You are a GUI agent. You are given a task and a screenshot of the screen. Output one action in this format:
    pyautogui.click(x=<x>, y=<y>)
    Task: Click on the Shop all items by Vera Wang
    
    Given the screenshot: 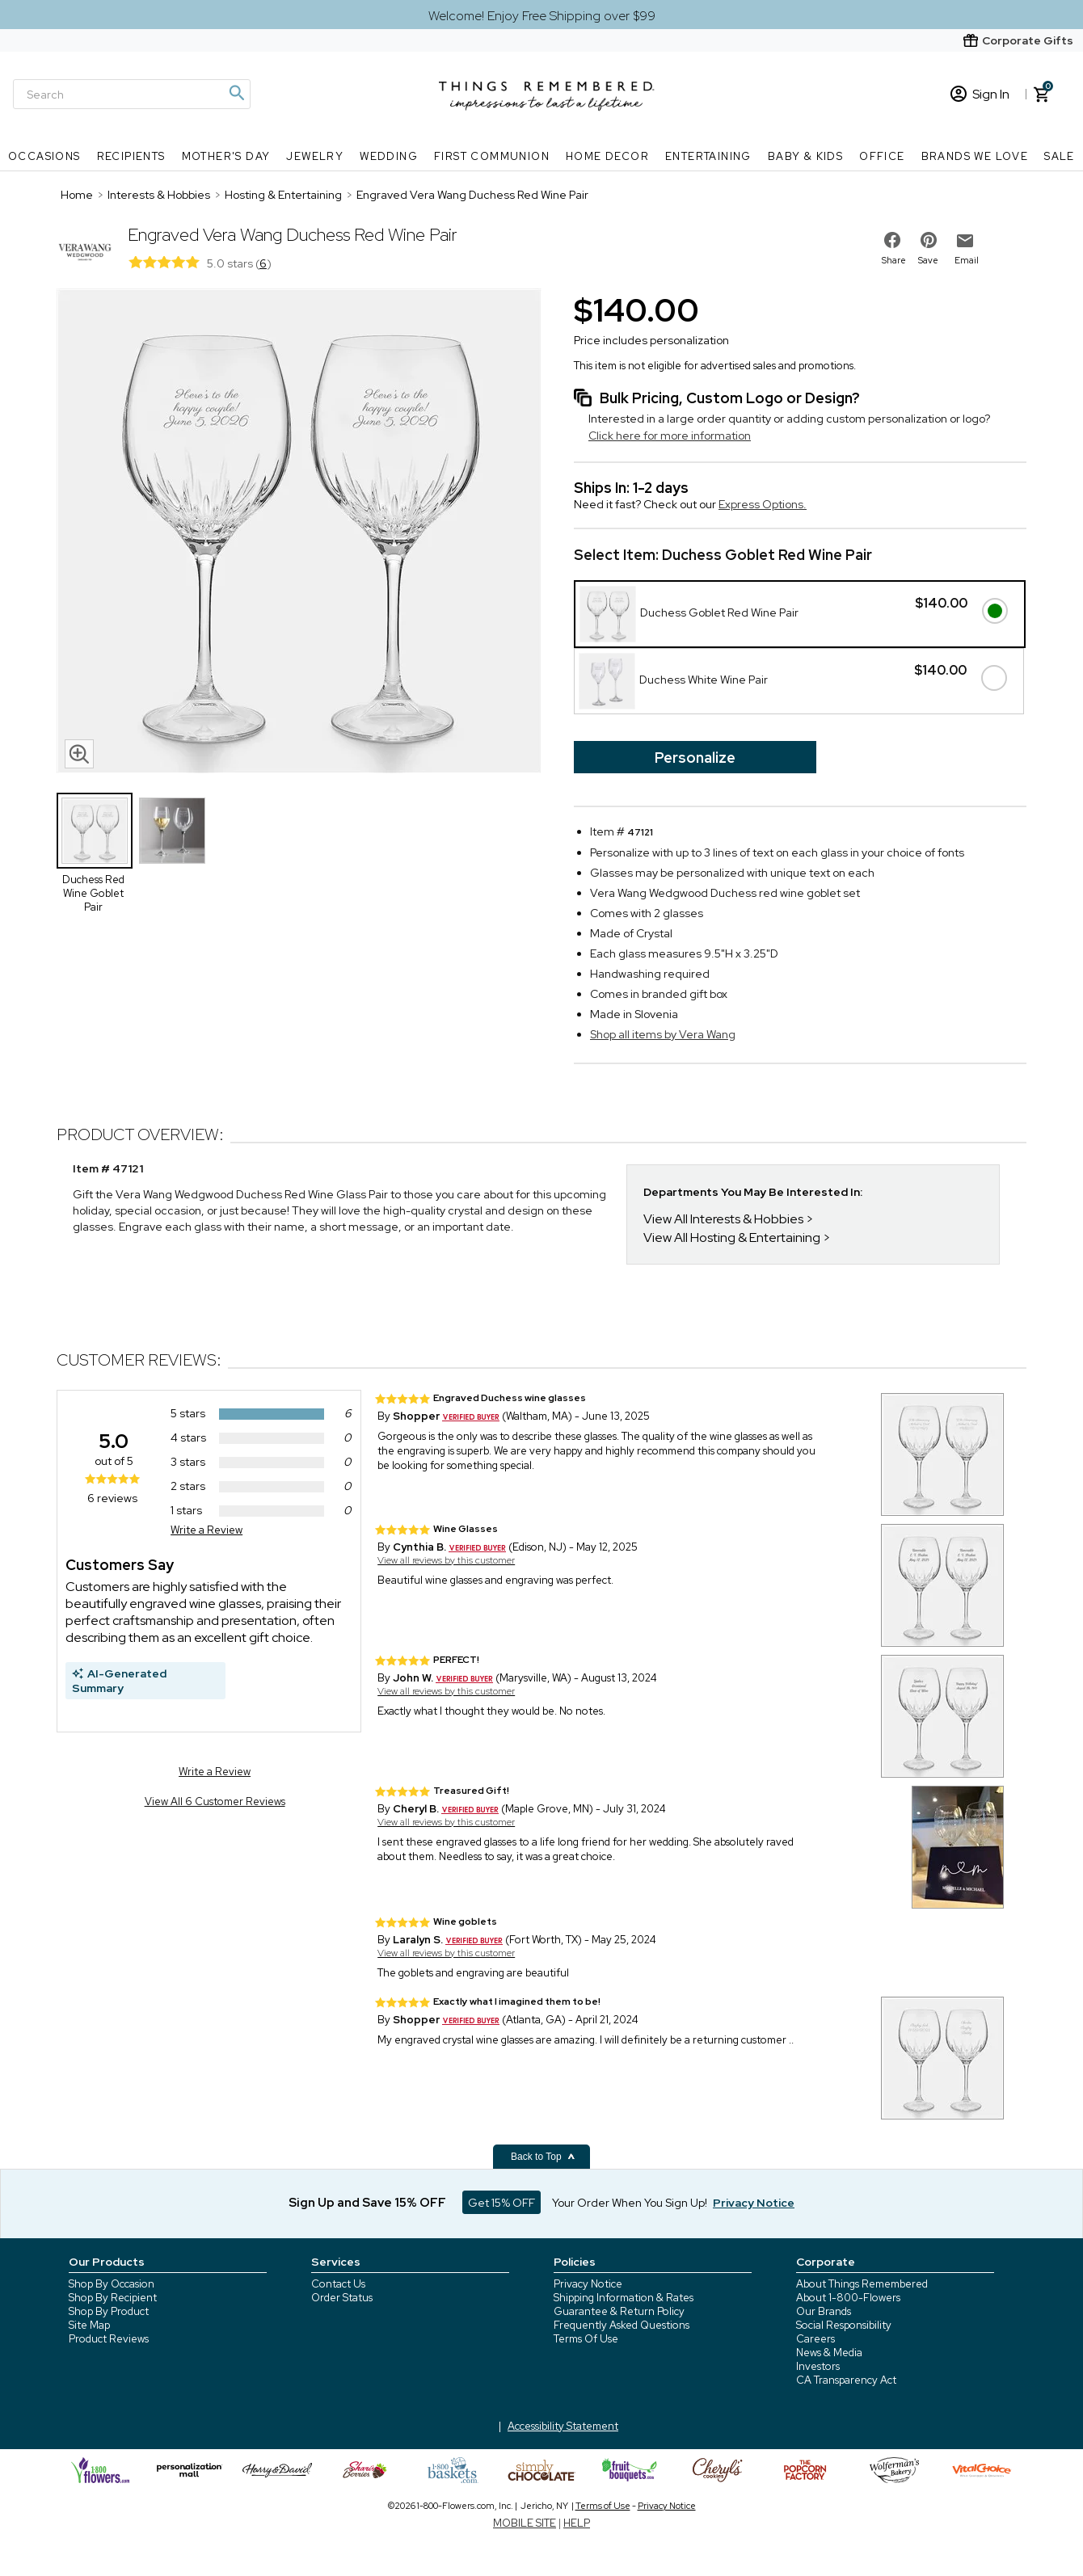 What is the action you would take?
    pyautogui.click(x=662, y=1034)
    